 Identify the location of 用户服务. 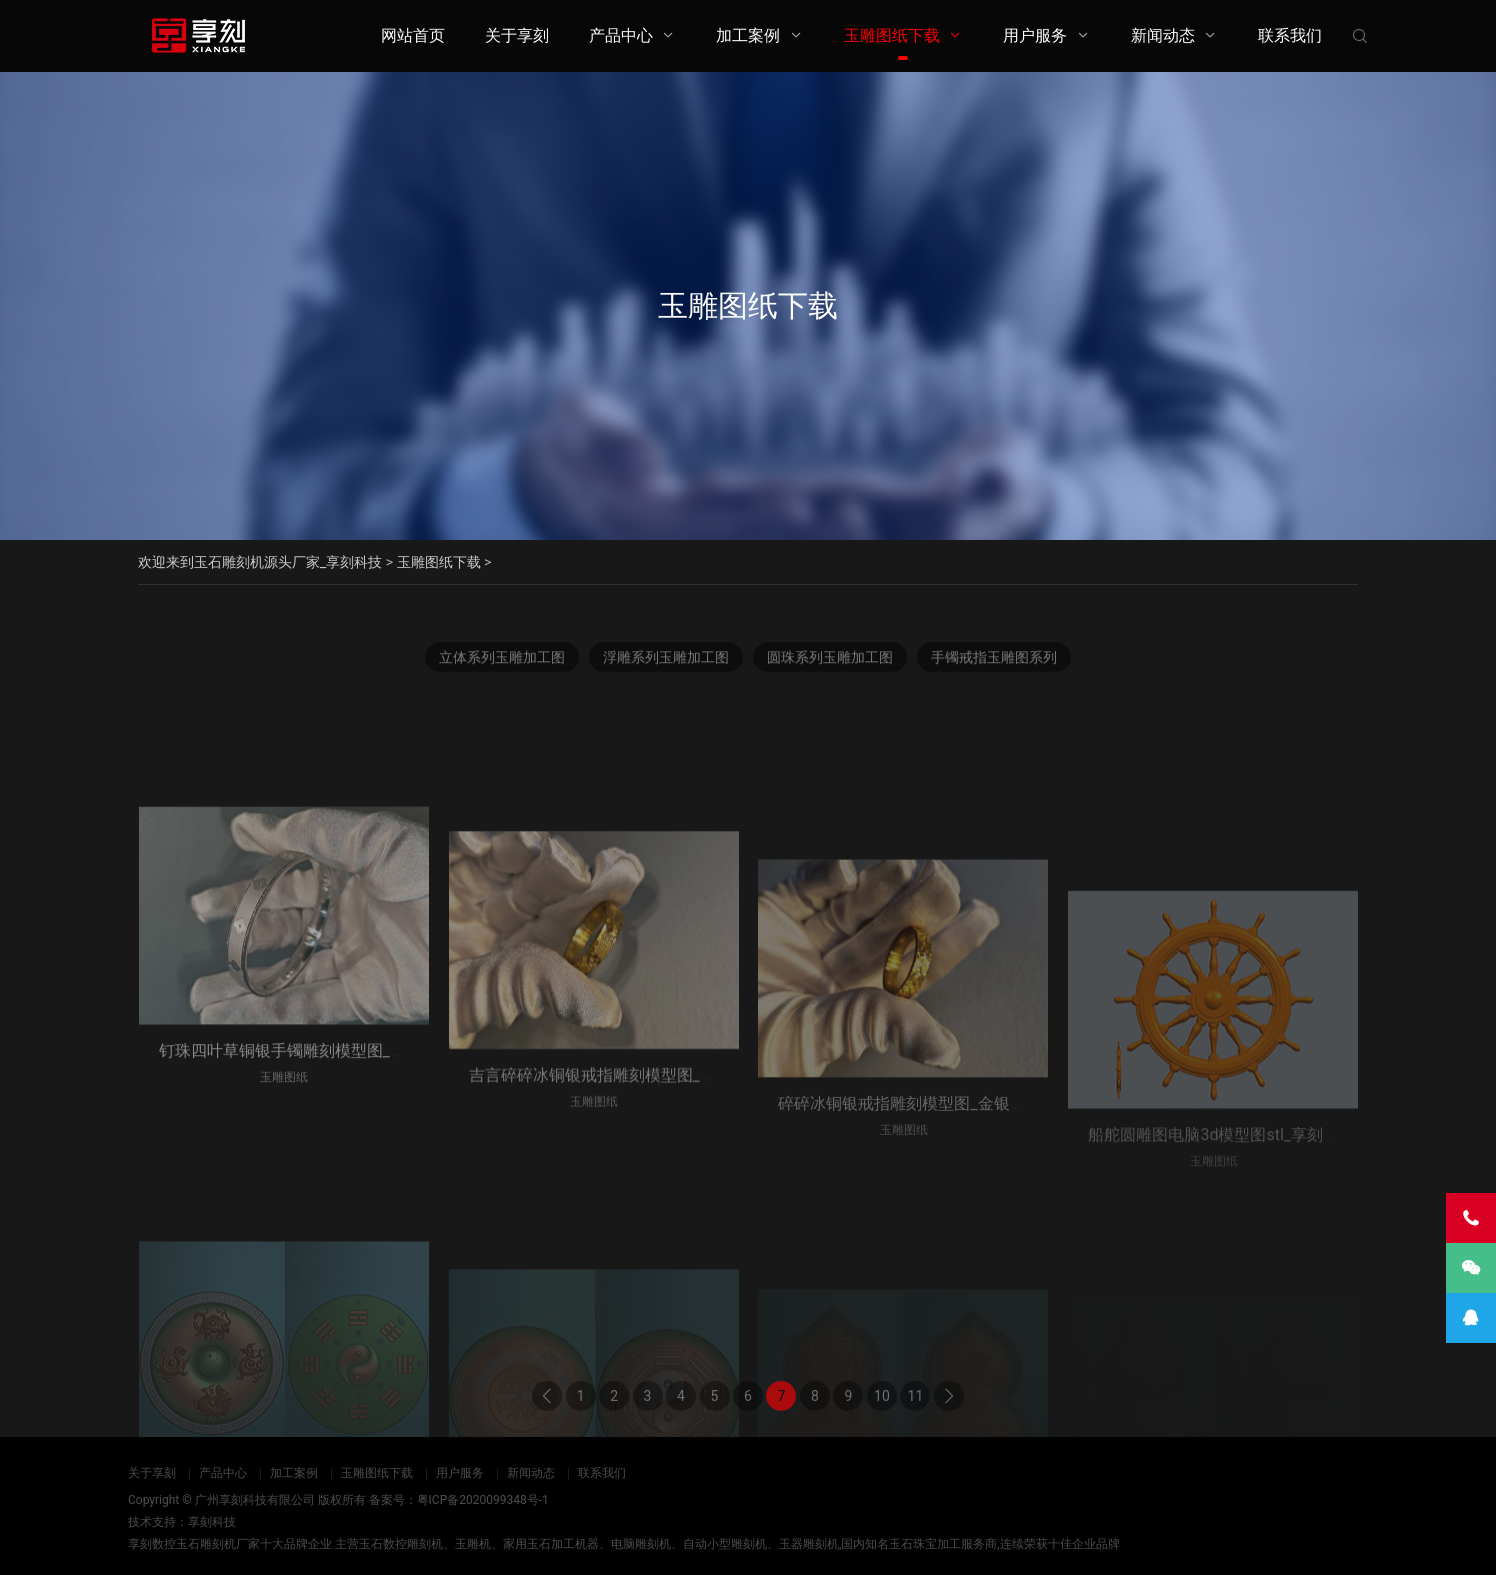
(1035, 35).